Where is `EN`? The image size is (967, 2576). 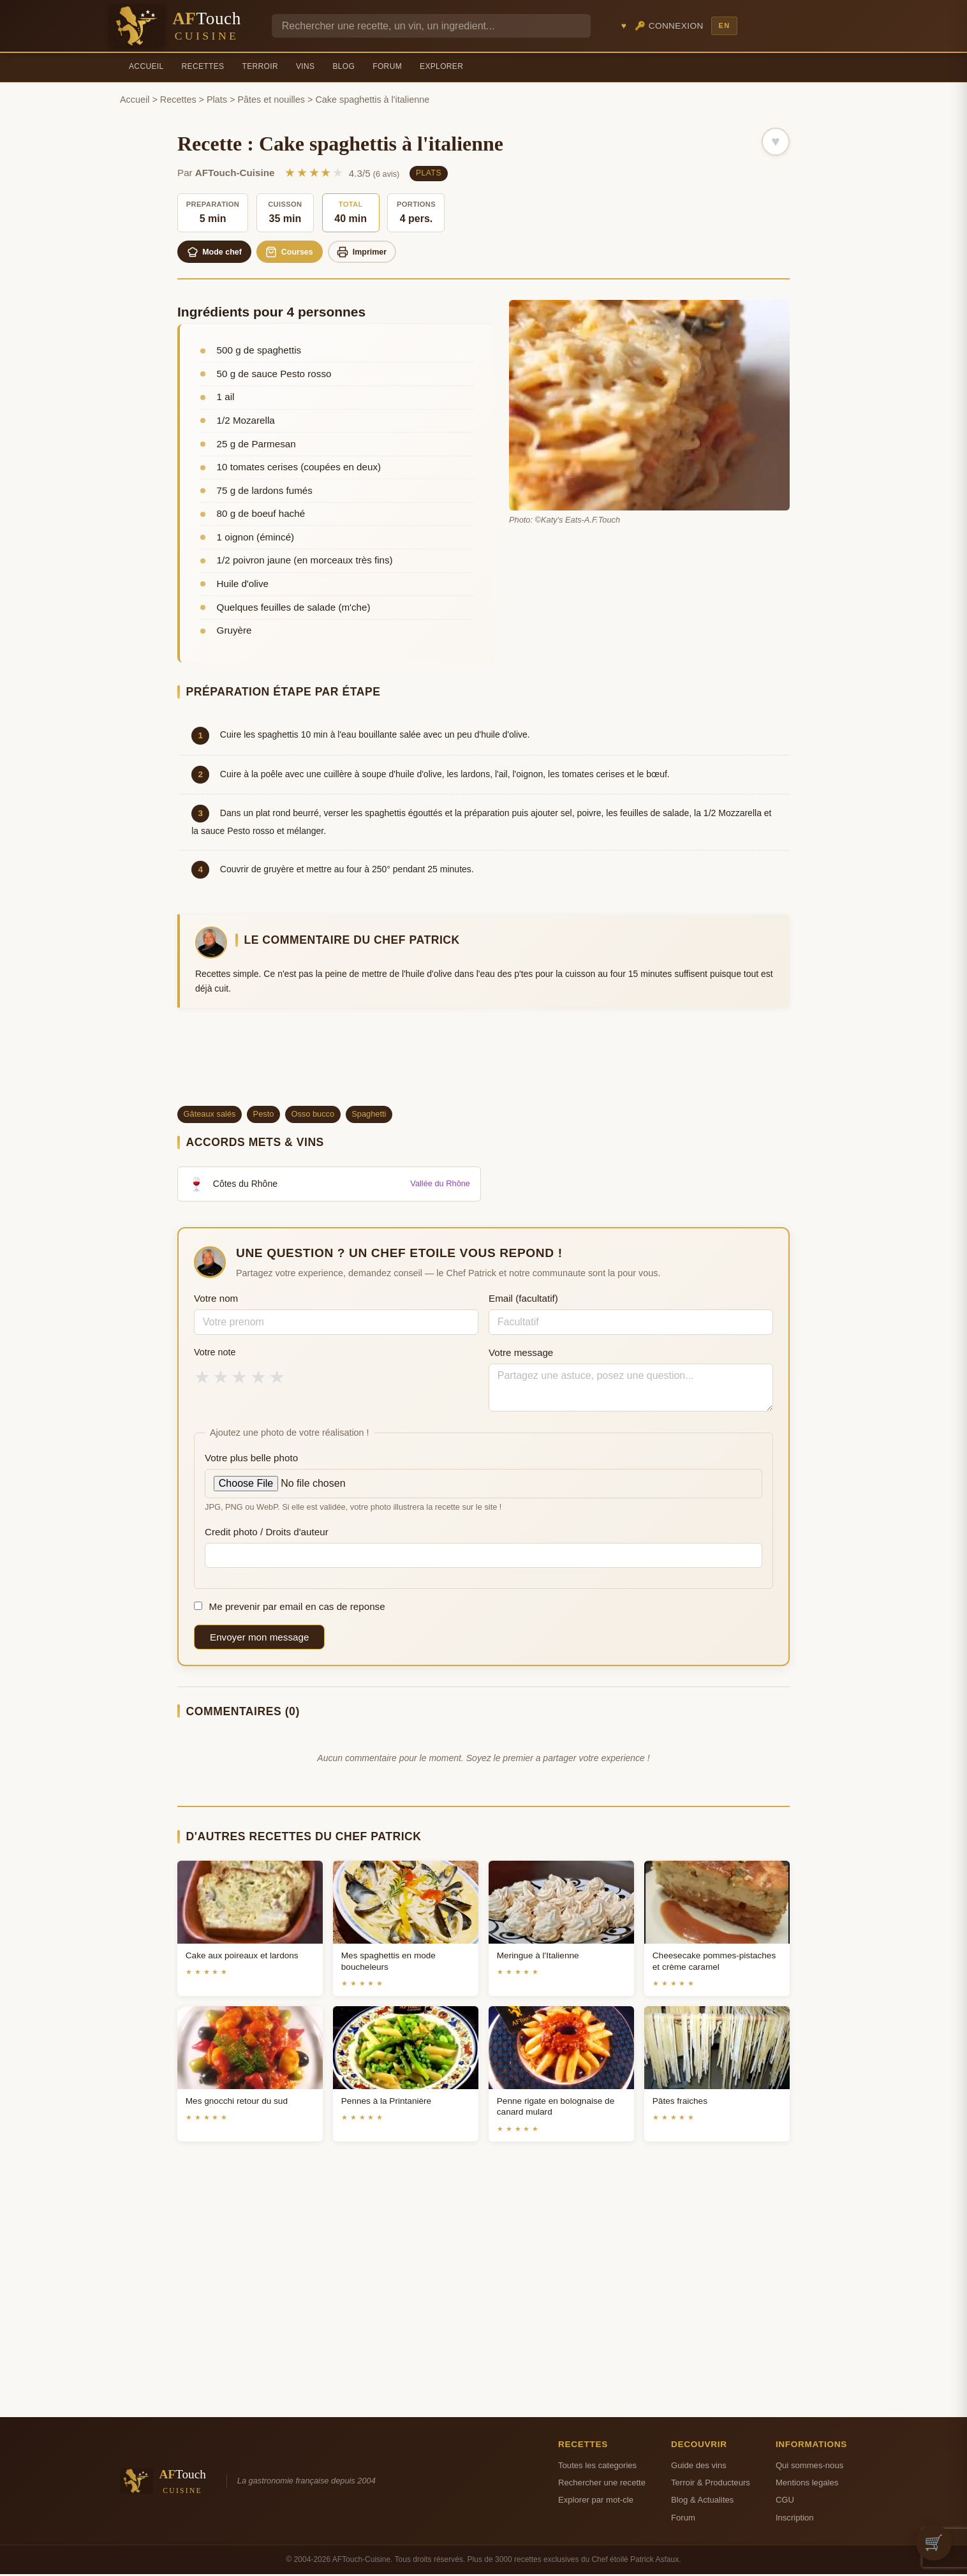 EN is located at coordinates (724, 25).